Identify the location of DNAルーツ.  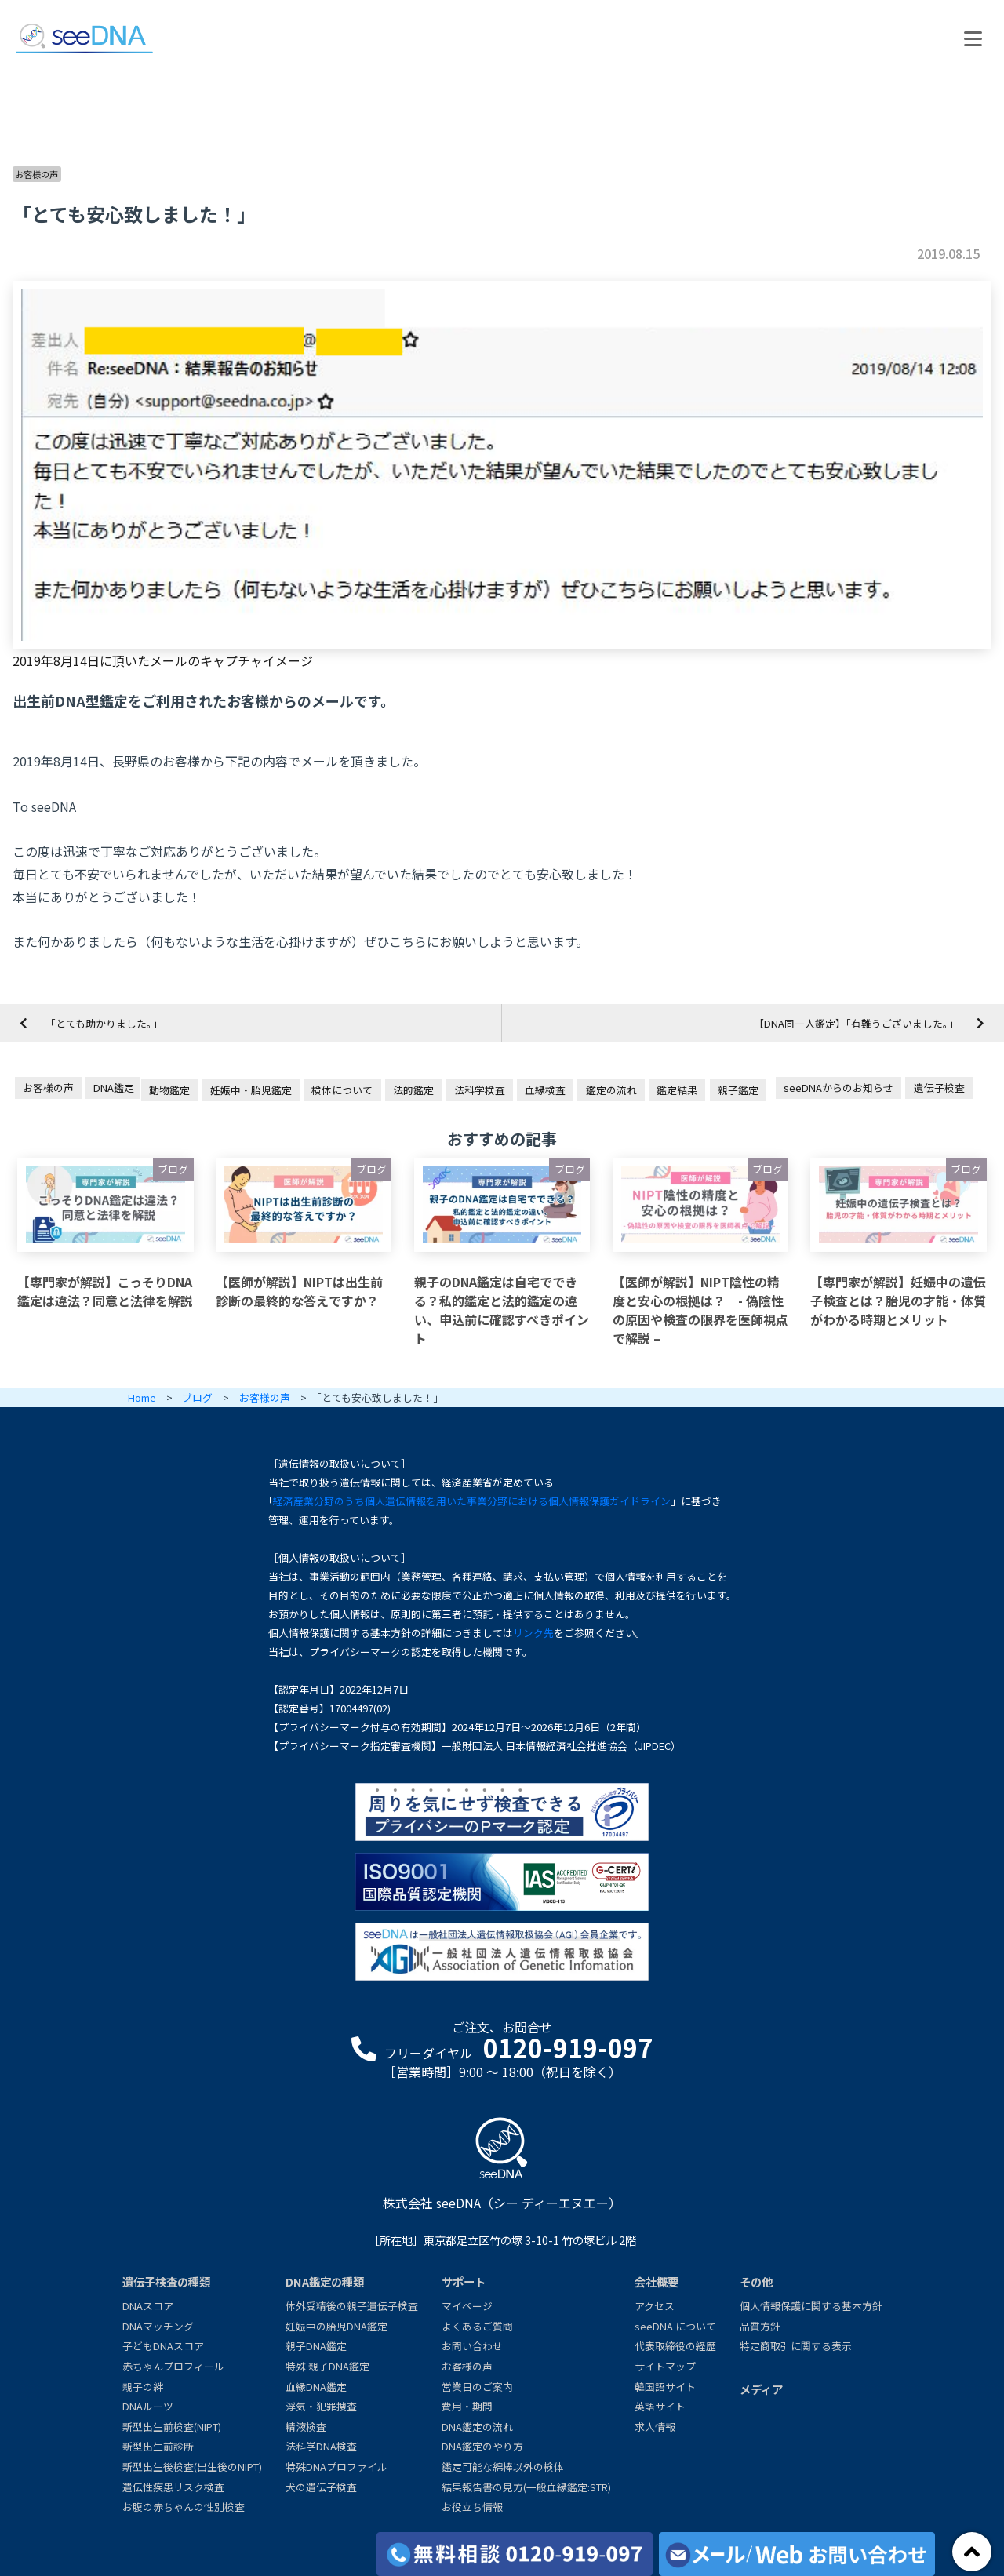
(147, 2406).